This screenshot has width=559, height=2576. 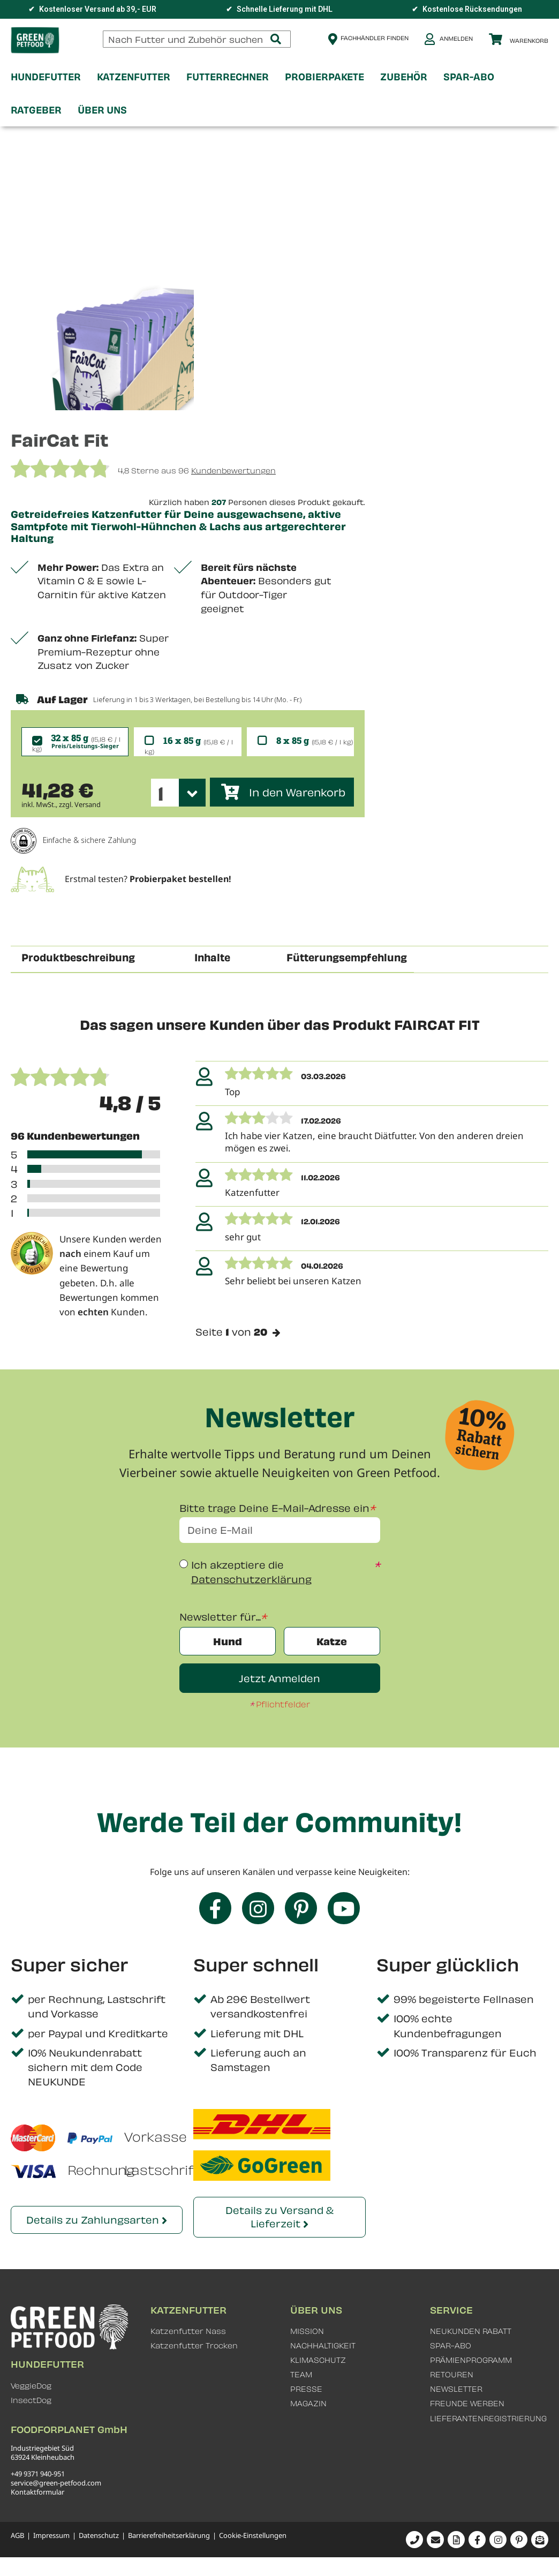 What do you see at coordinates (346, 957) in the screenshot?
I see `Fütterungsempfehlung` at bounding box center [346, 957].